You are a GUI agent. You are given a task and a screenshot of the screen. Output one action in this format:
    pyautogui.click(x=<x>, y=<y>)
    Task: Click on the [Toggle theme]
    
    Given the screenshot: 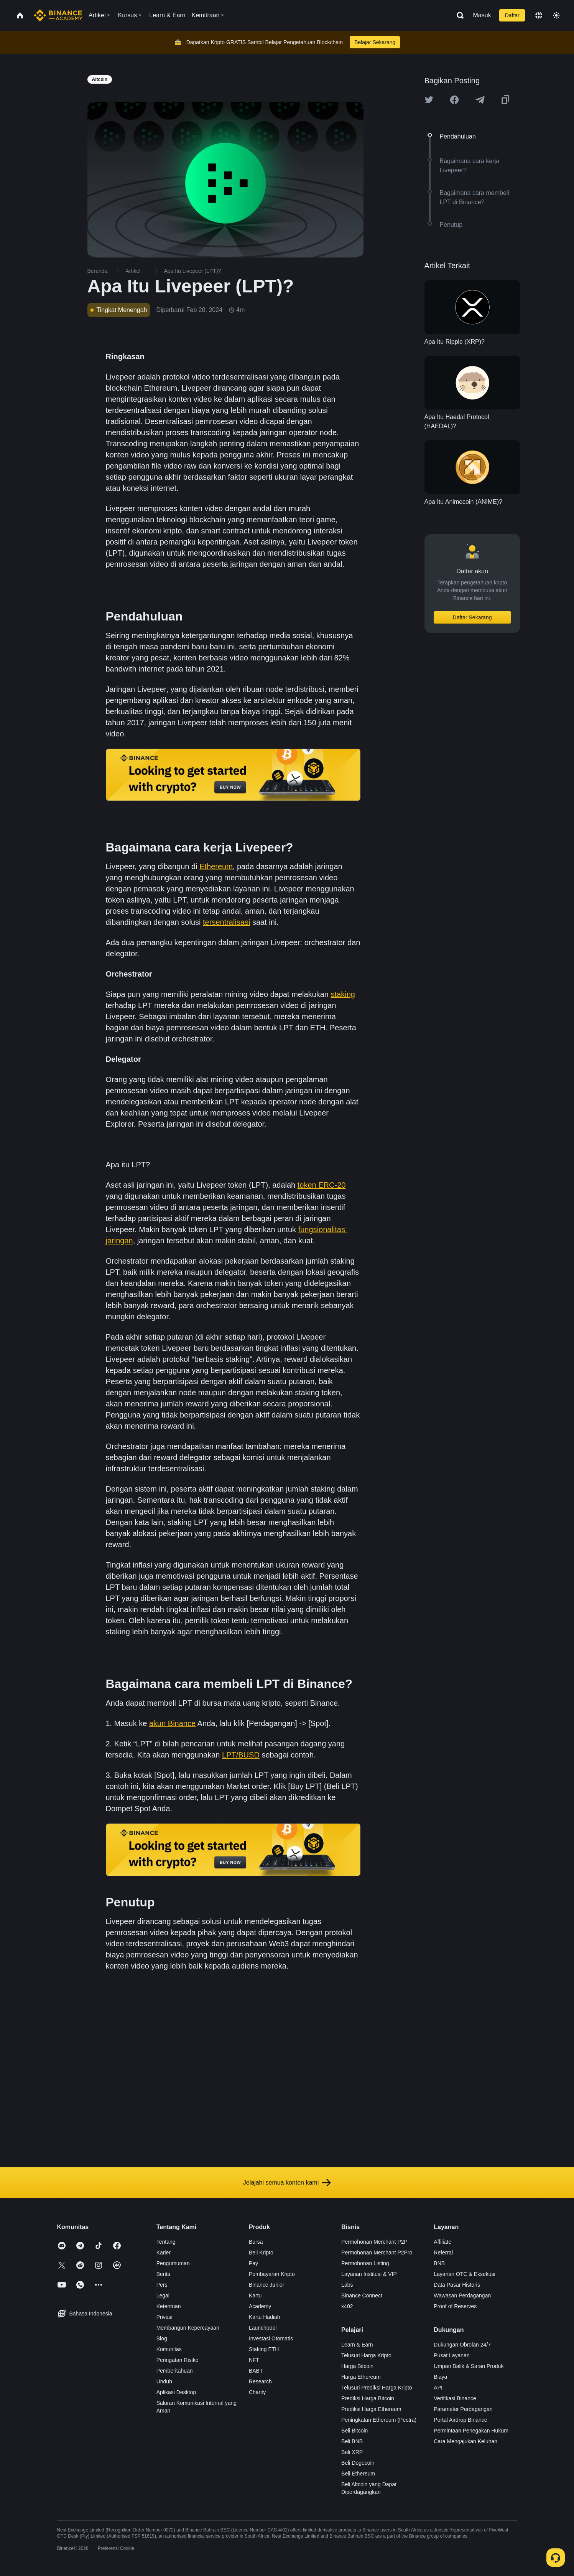 What is the action you would take?
    pyautogui.click(x=556, y=15)
    